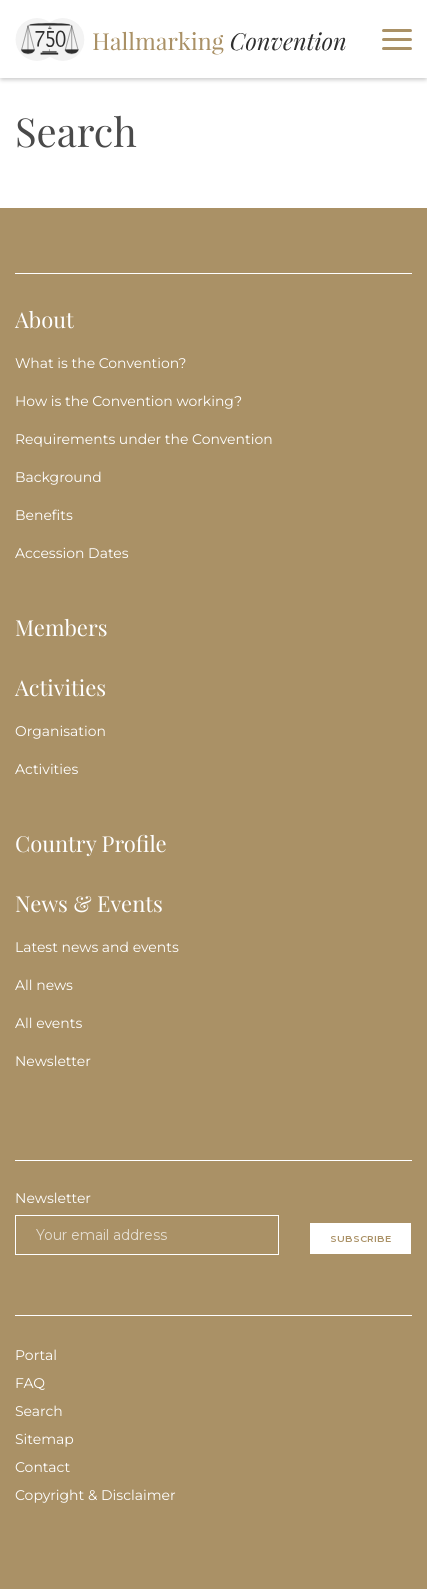 The image size is (427, 1589). What do you see at coordinates (144, 439) in the screenshot?
I see `Requirements under the Convention` at bounding box center [144, 439].